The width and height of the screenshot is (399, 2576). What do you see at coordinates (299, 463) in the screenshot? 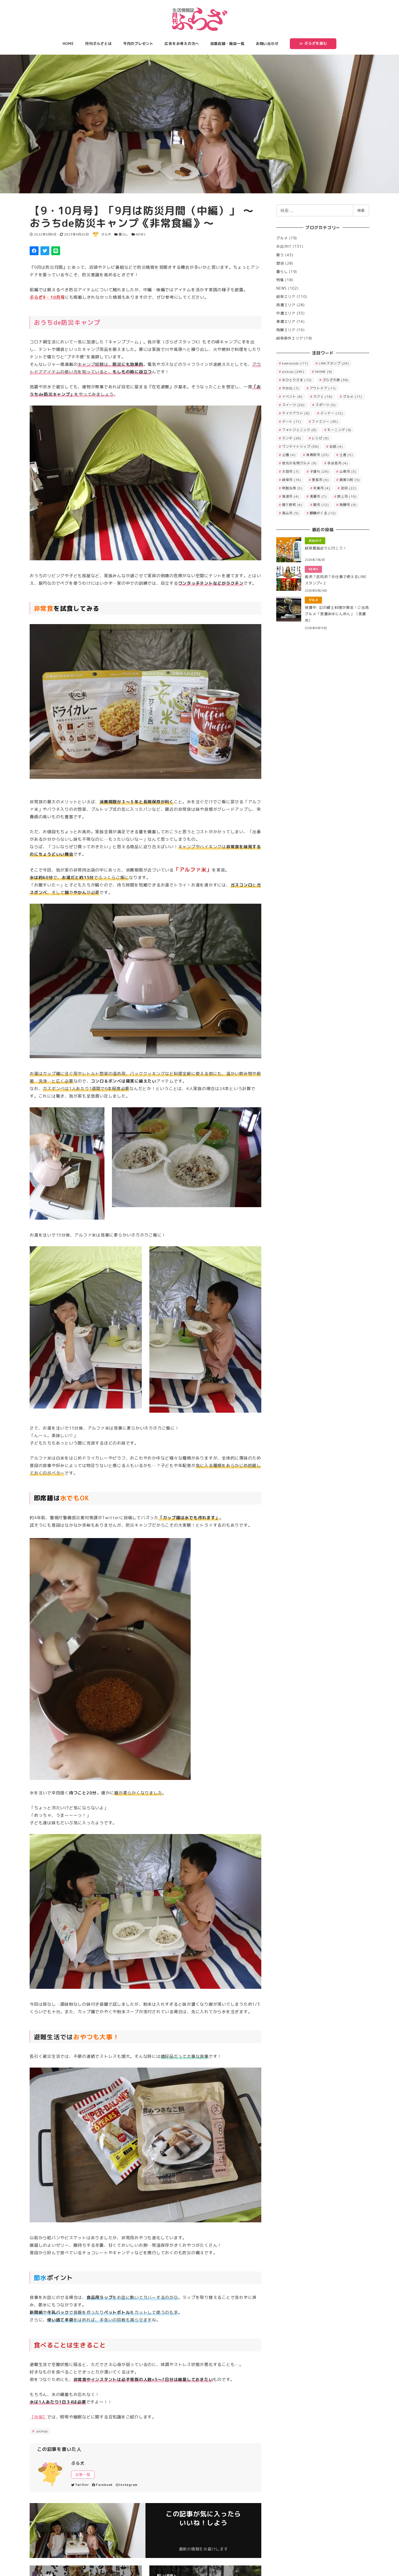
I see `地元の名物グルメ [地元の名物グルメ (9個の項目)]` at bounding box center [299, 463].